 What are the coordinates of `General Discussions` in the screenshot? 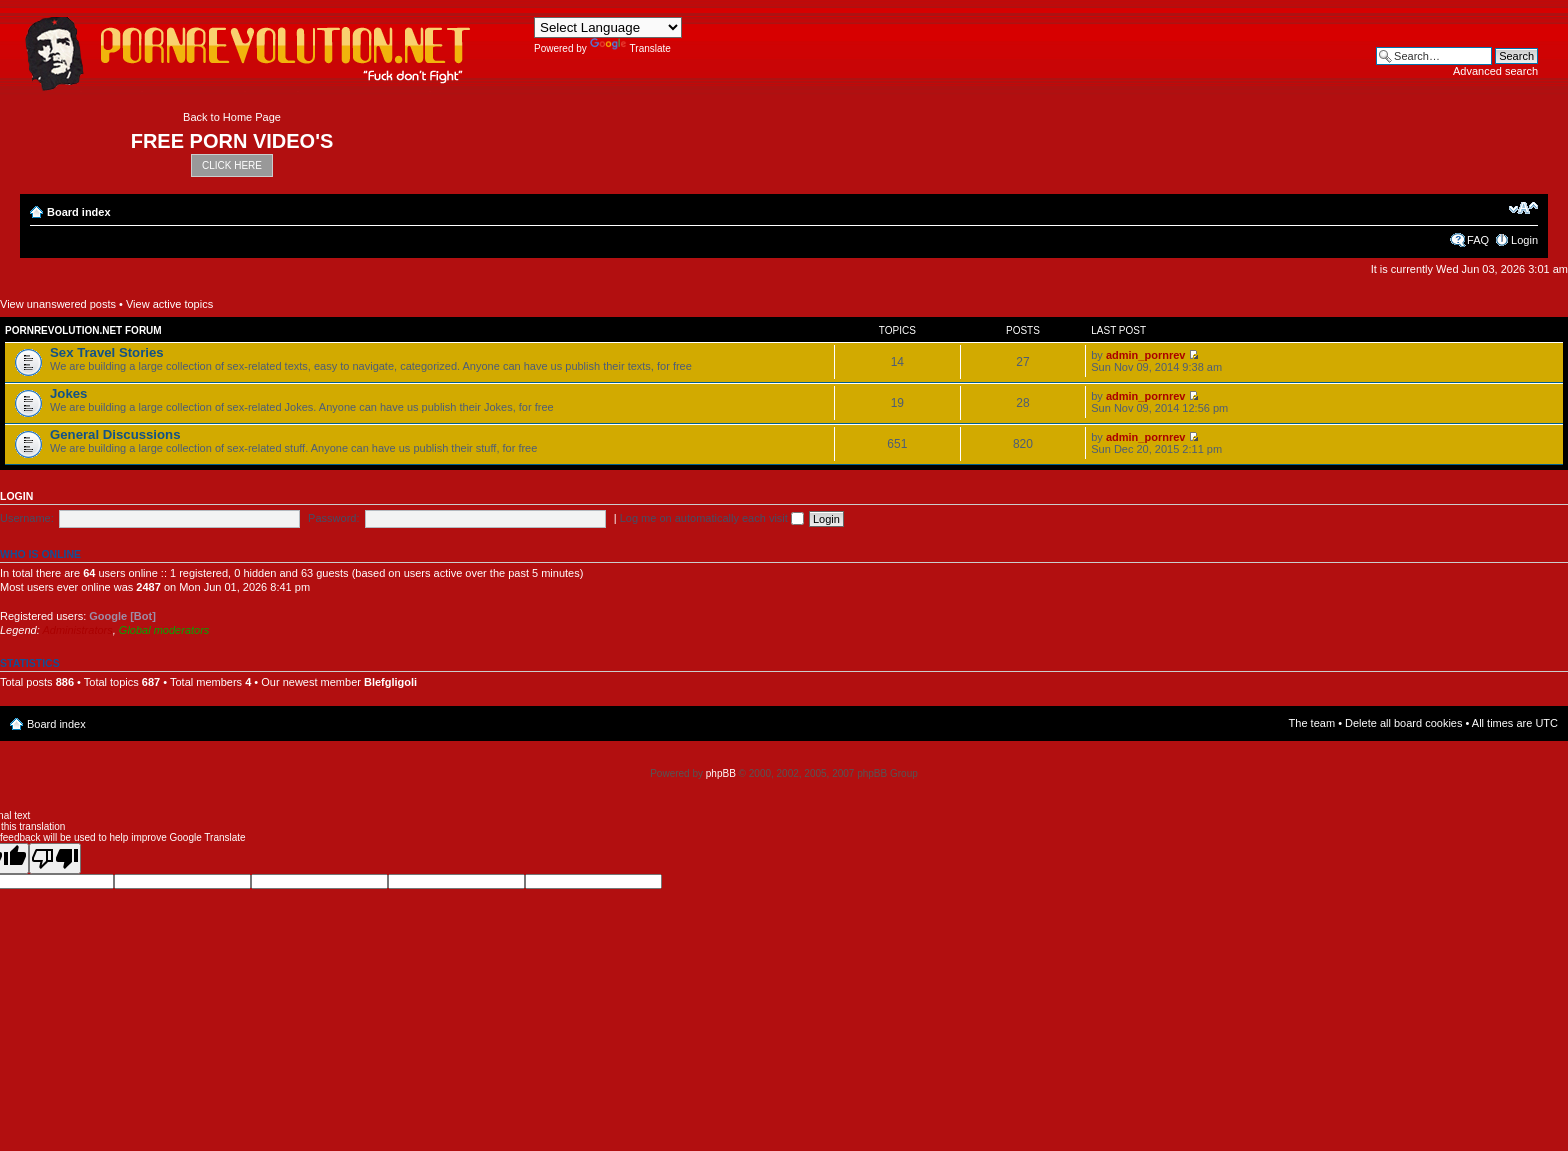 It's located at (115, 434).